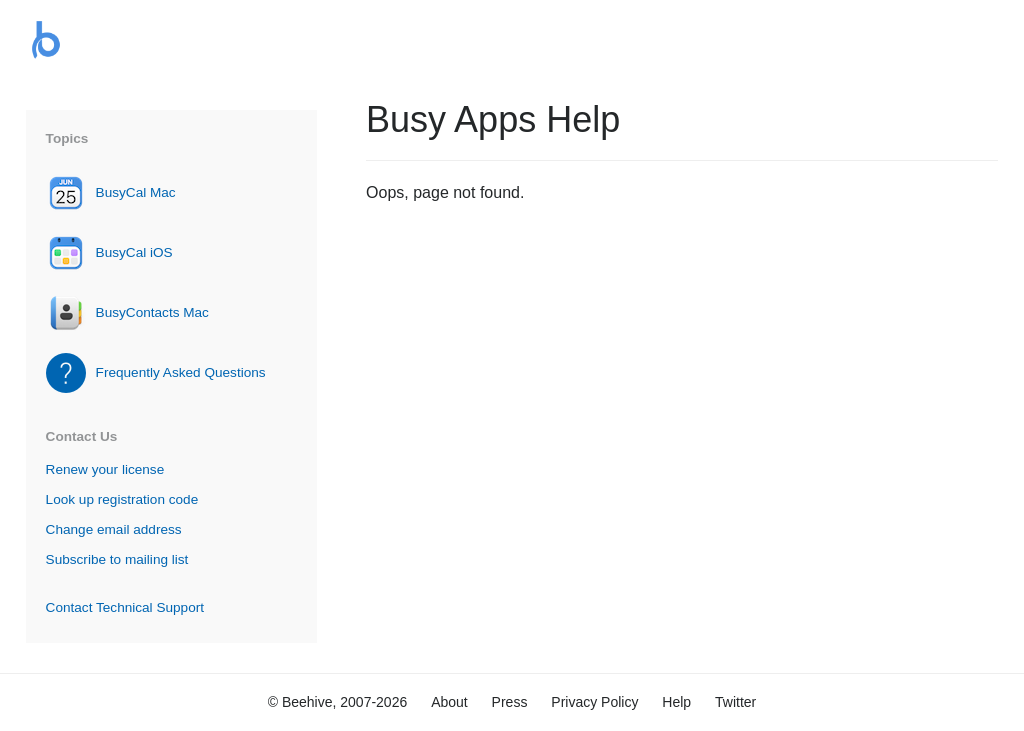 Image resolution: width=1024 pixels, height=731 pixels. Describe the element at coordinates (134, 252) in the screenshot. I see `BusyCal iOS` at that location.